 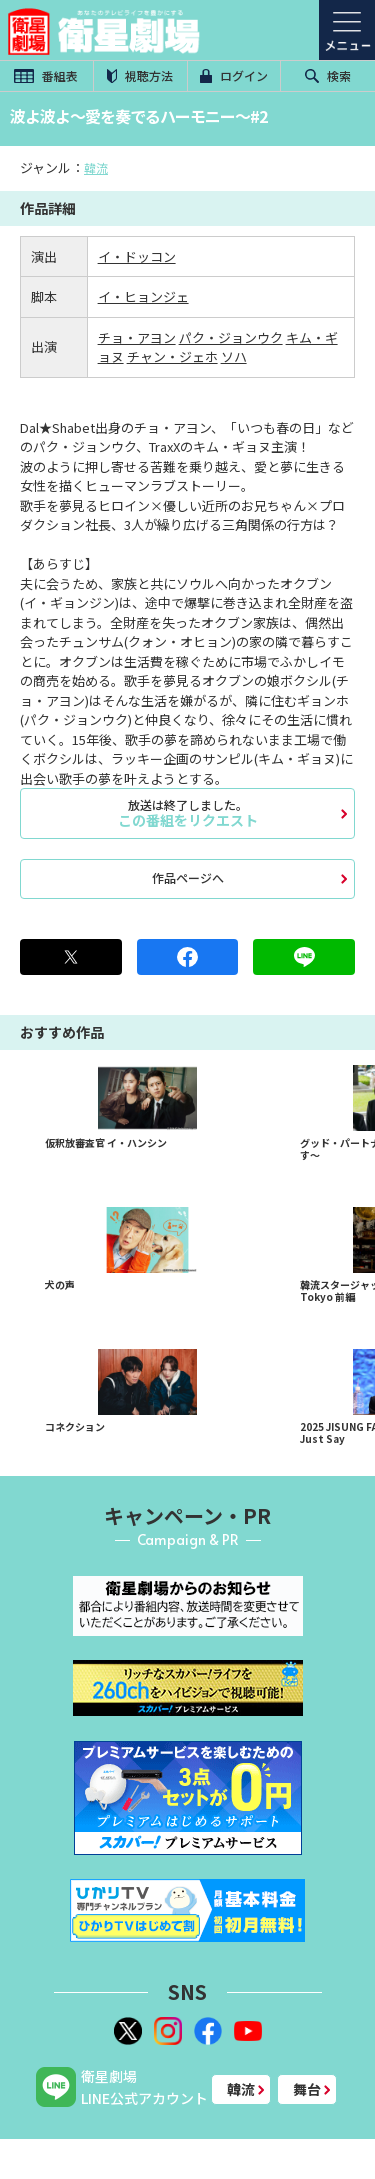 What do you see at coordinates (307, 2089) in the screenshot?
I see `舞台` at bounding box center [307, 2089].